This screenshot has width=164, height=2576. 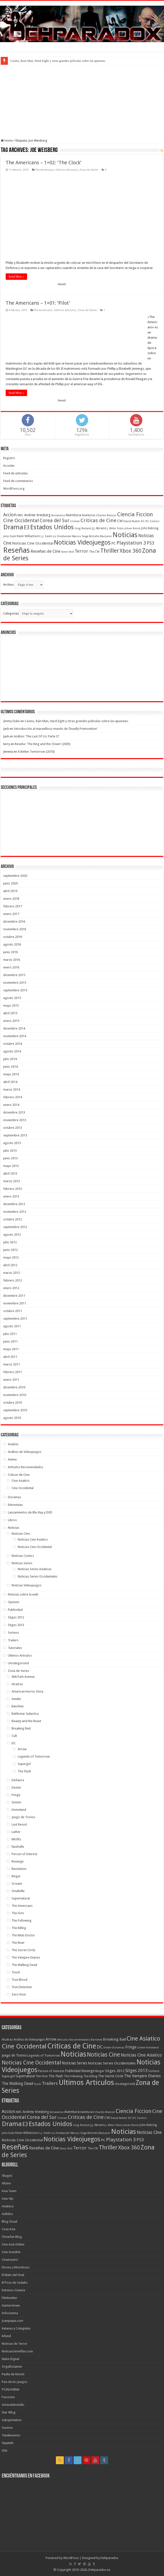 I want to click on Vayatele, so click(x=8, y=2443).